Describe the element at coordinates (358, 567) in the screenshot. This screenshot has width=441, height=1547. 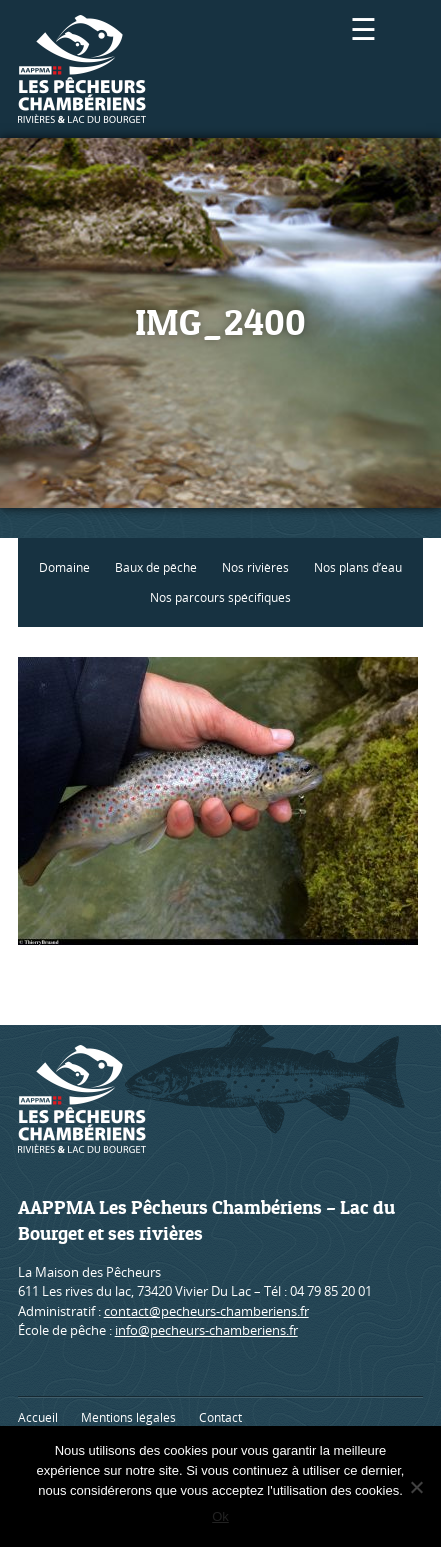
I see `Nos plans d’eau` at that location.